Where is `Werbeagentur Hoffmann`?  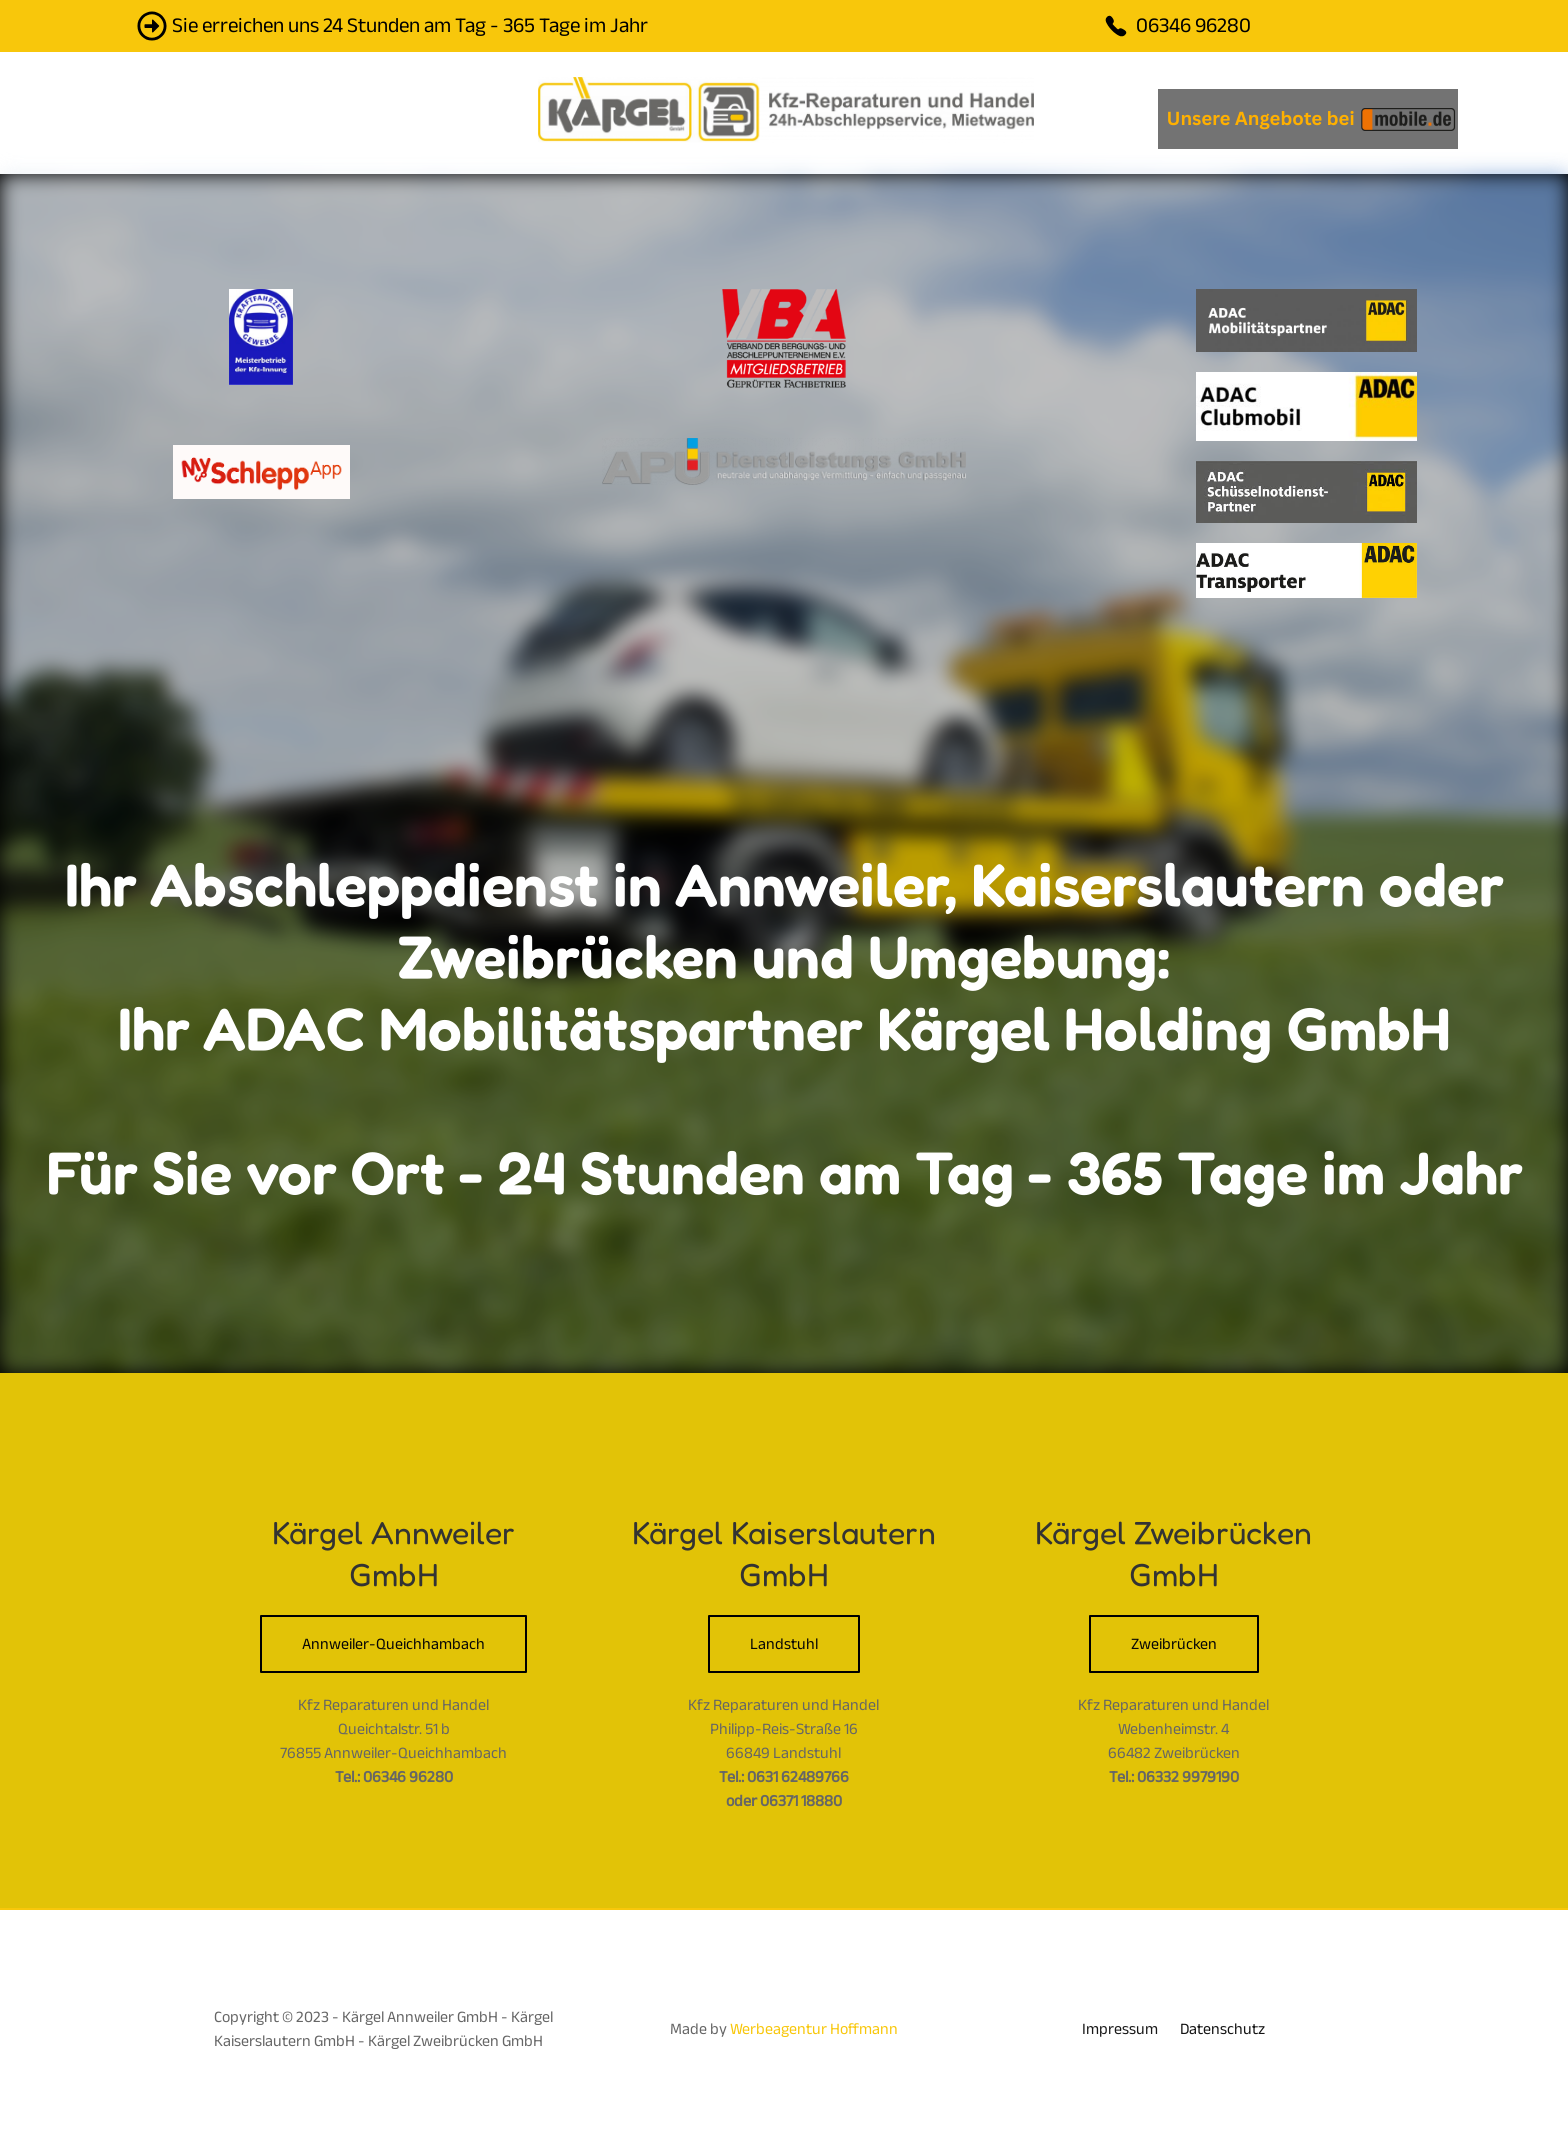
Werbeagentur Hoffmann is located at coordinates (814, 2029).